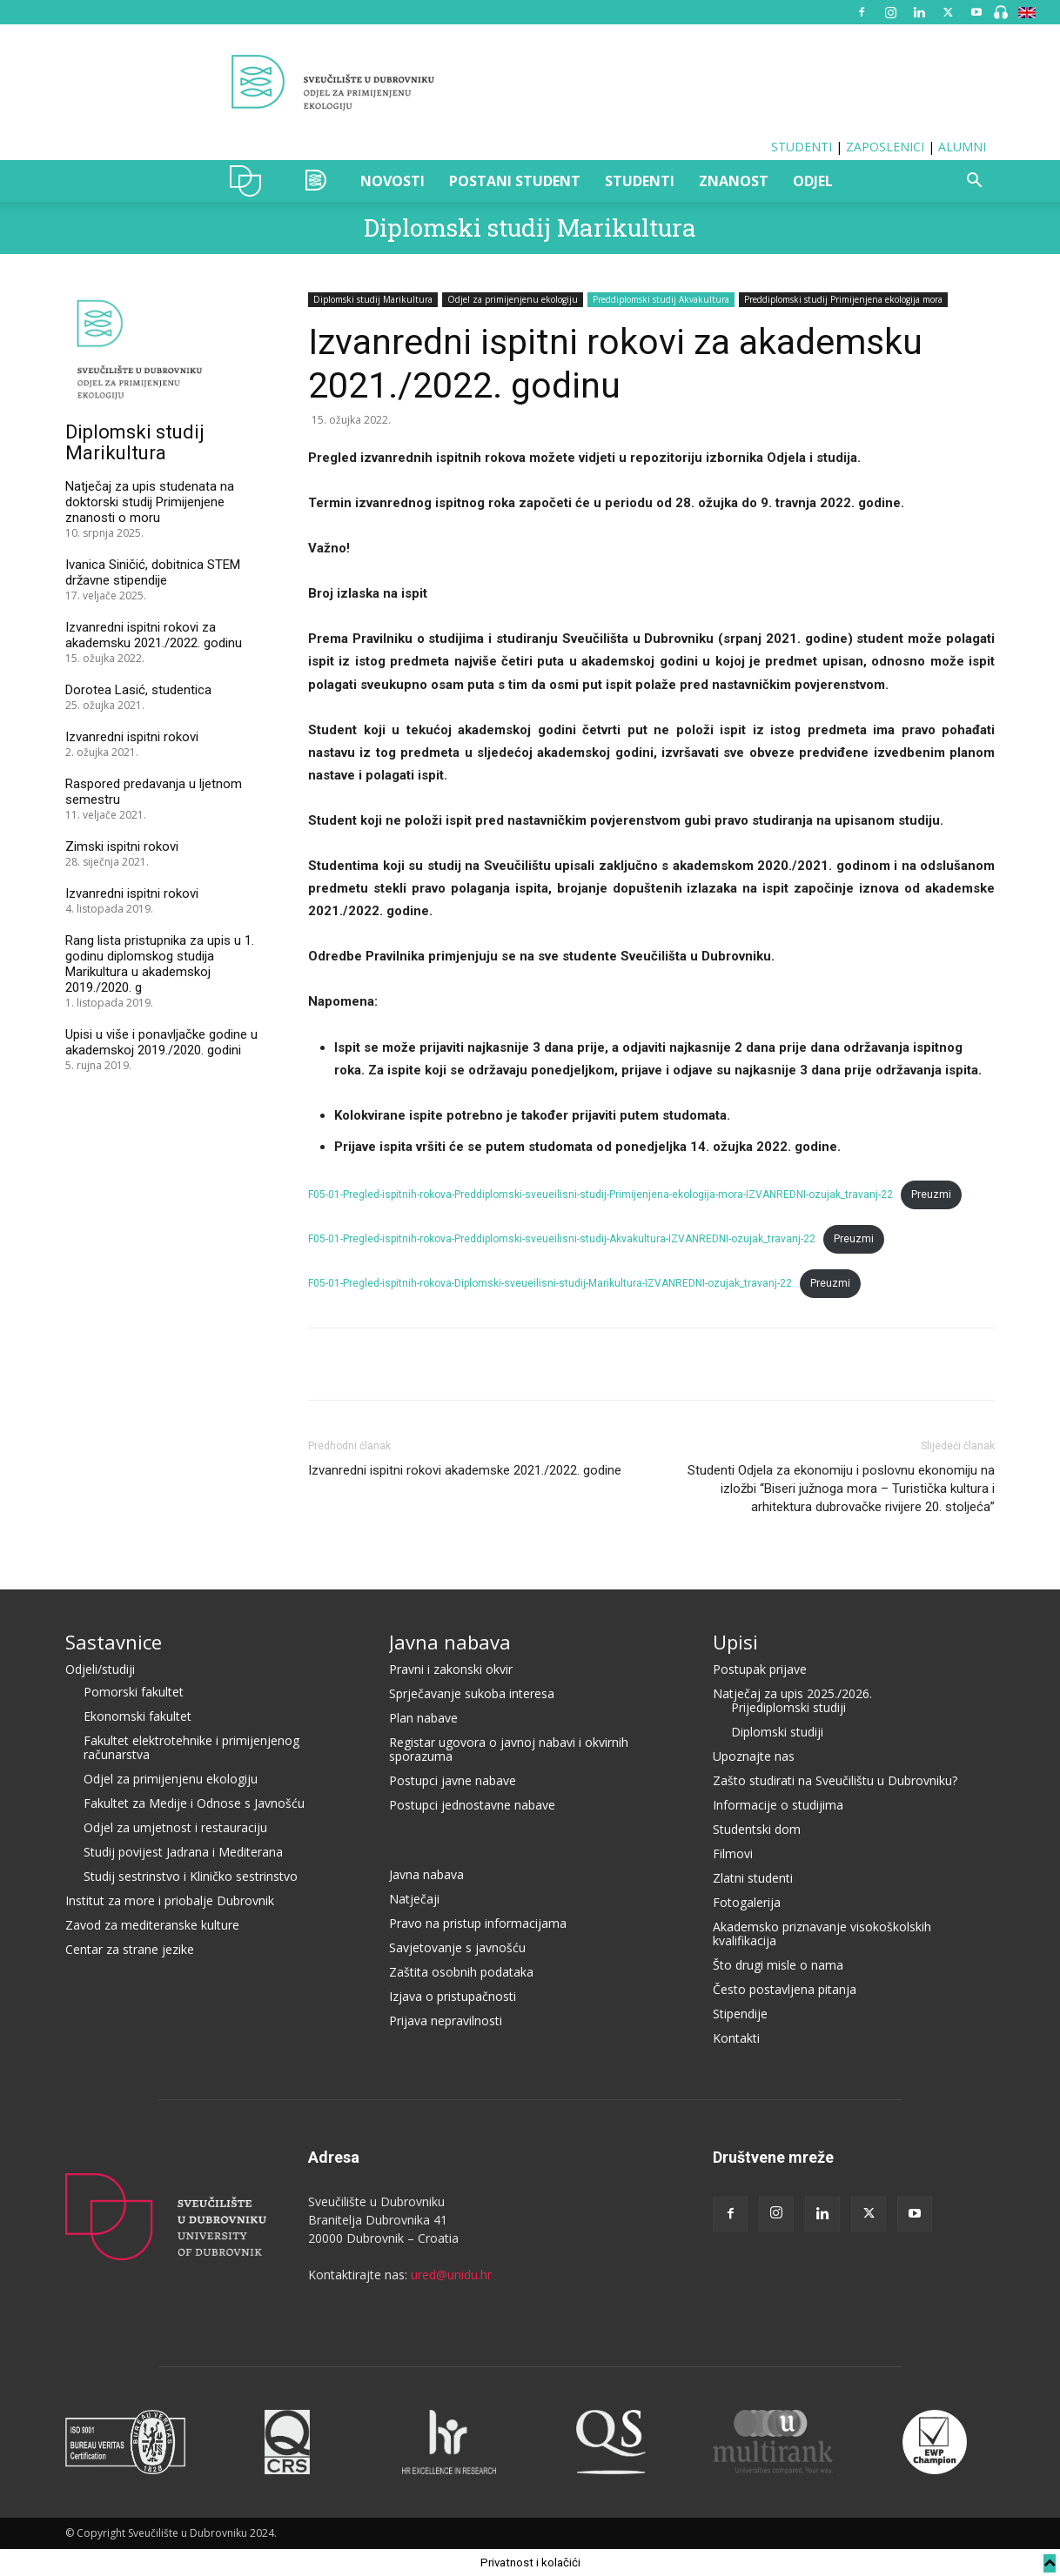 This screenshot has height=2576, width=1060. What do you see at coordinates (508, 1749) in the screenshot?
I see `Registar ugovora o javnoj nabavi i okvirnih sporazuma` at bounding box center [508, 1749].